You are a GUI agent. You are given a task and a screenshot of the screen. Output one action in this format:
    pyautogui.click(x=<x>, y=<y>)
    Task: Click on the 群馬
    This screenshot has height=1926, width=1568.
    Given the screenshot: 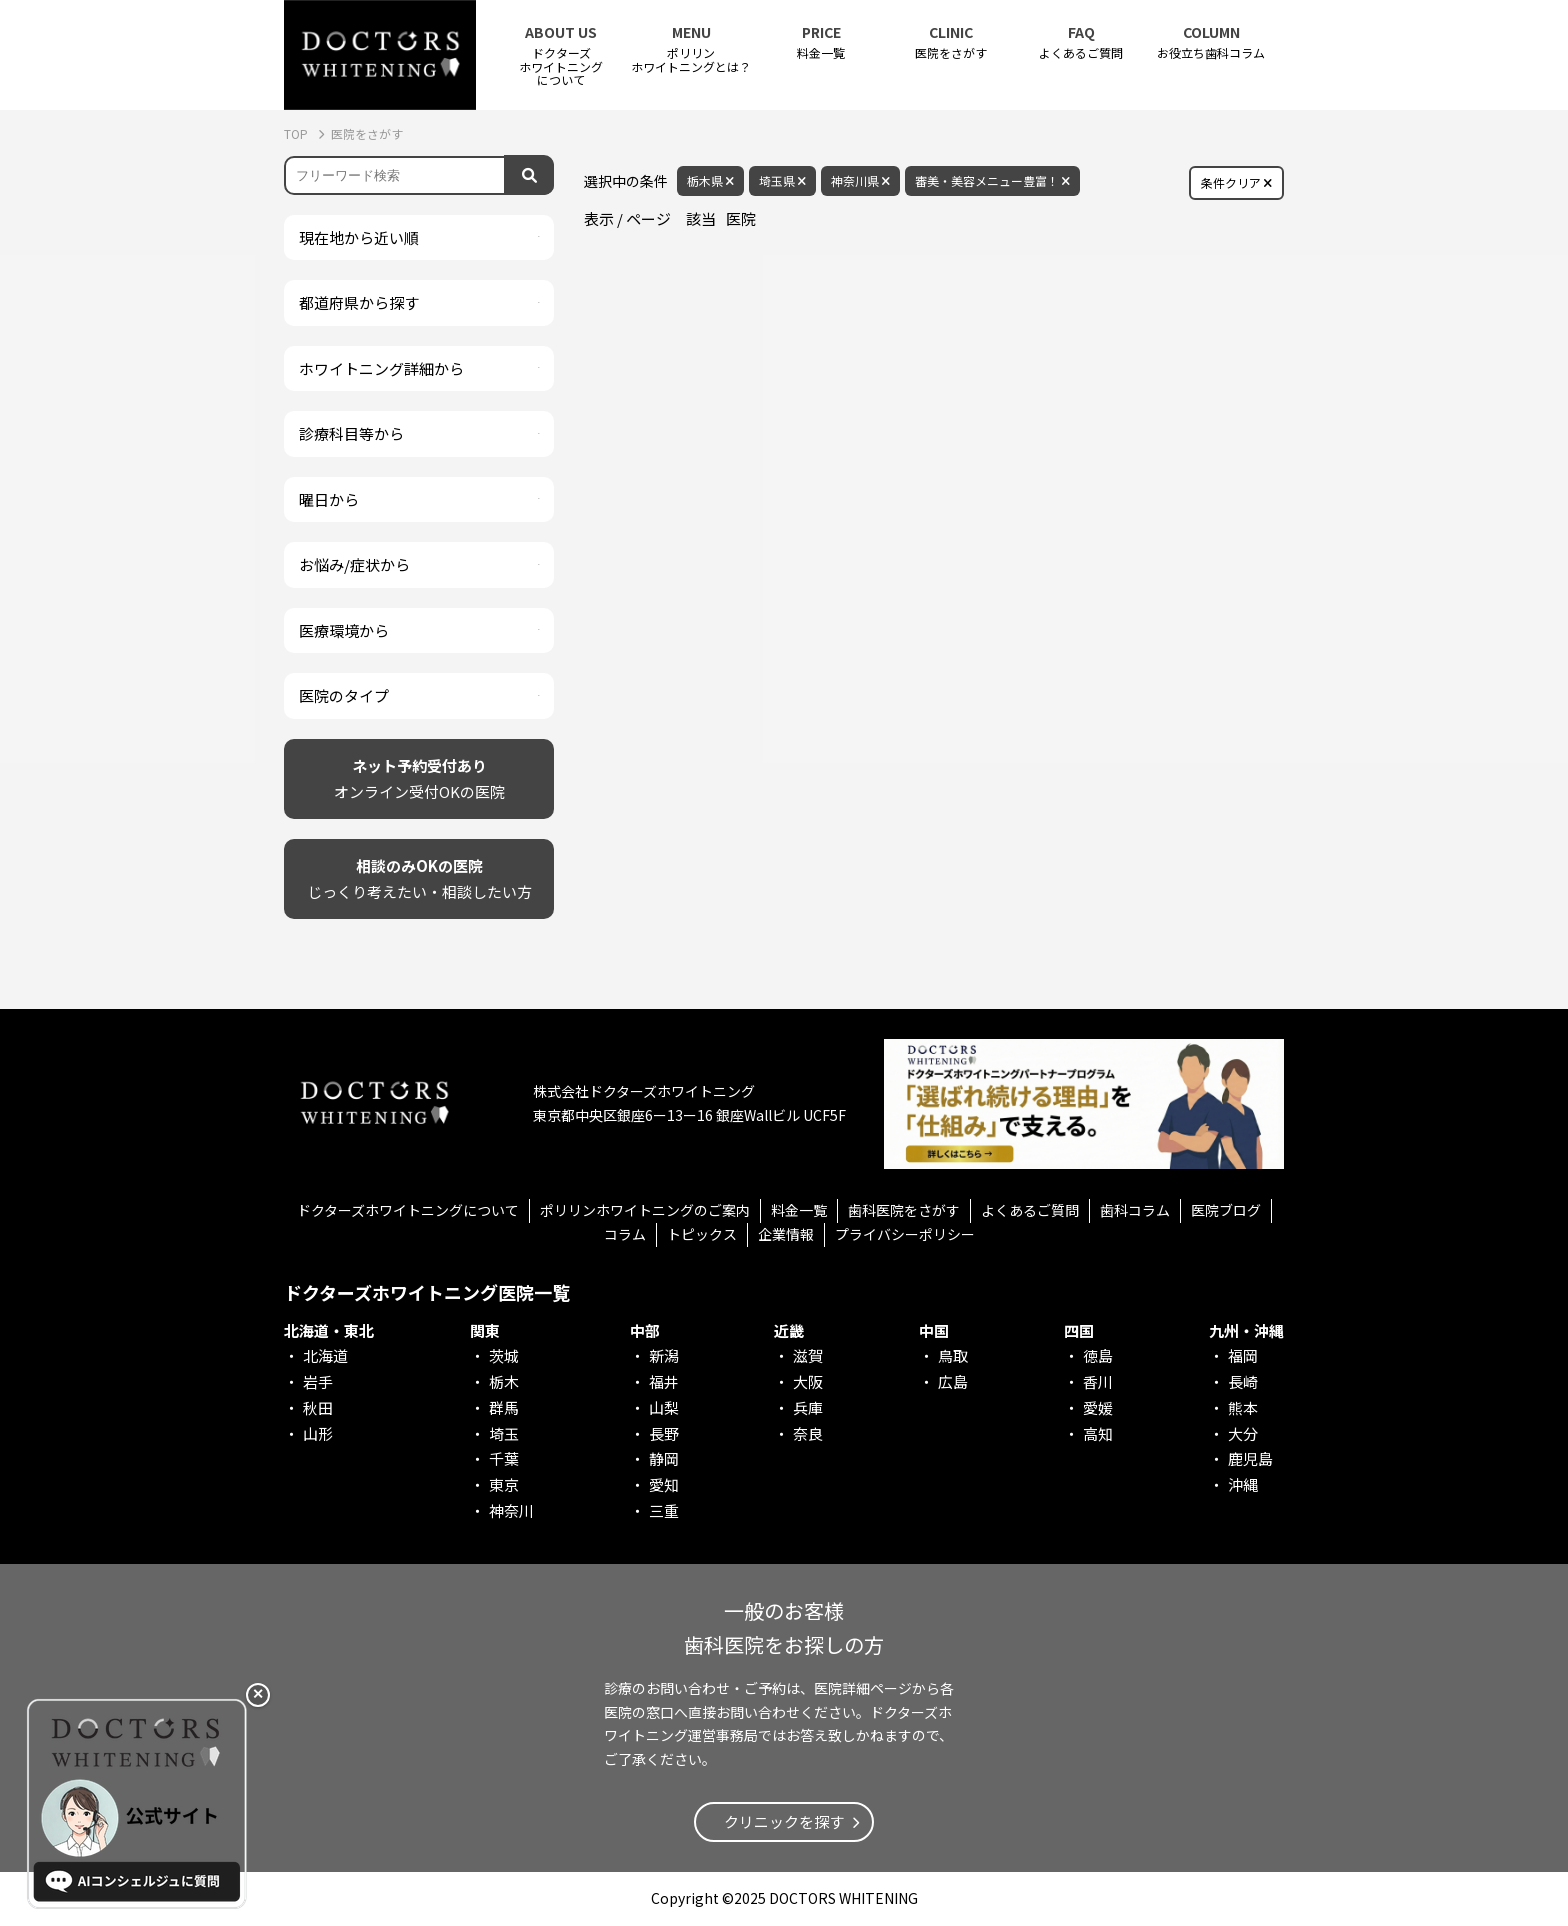 What is the action you would take?
    pyautogui.click(x=504, y=1407)
    